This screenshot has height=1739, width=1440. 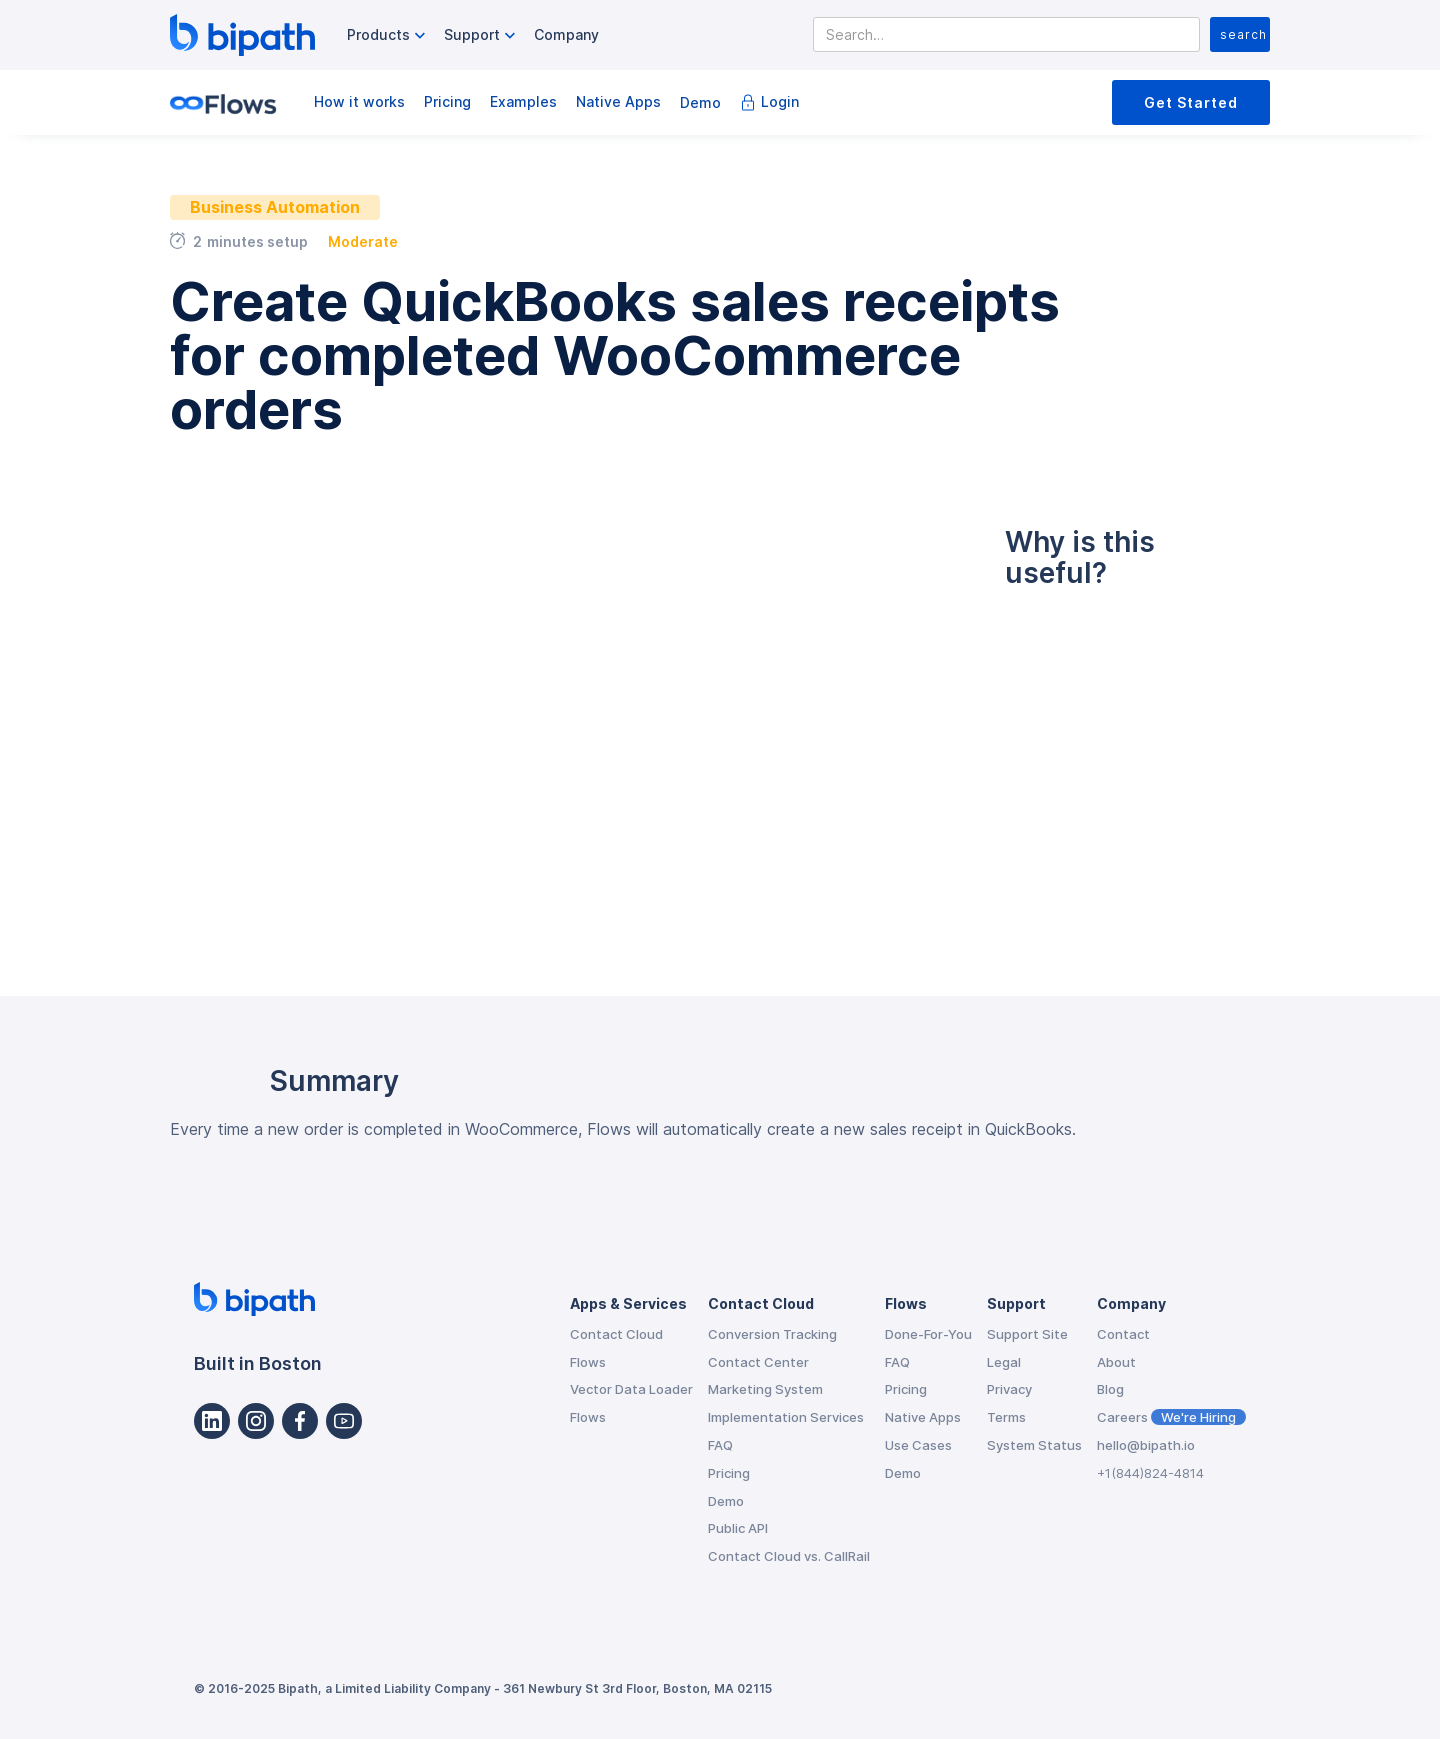 What do you see at coordinates (1027, 1334) in the screenshot?
I see `Support Site` at bounding box center [1027, 1334].